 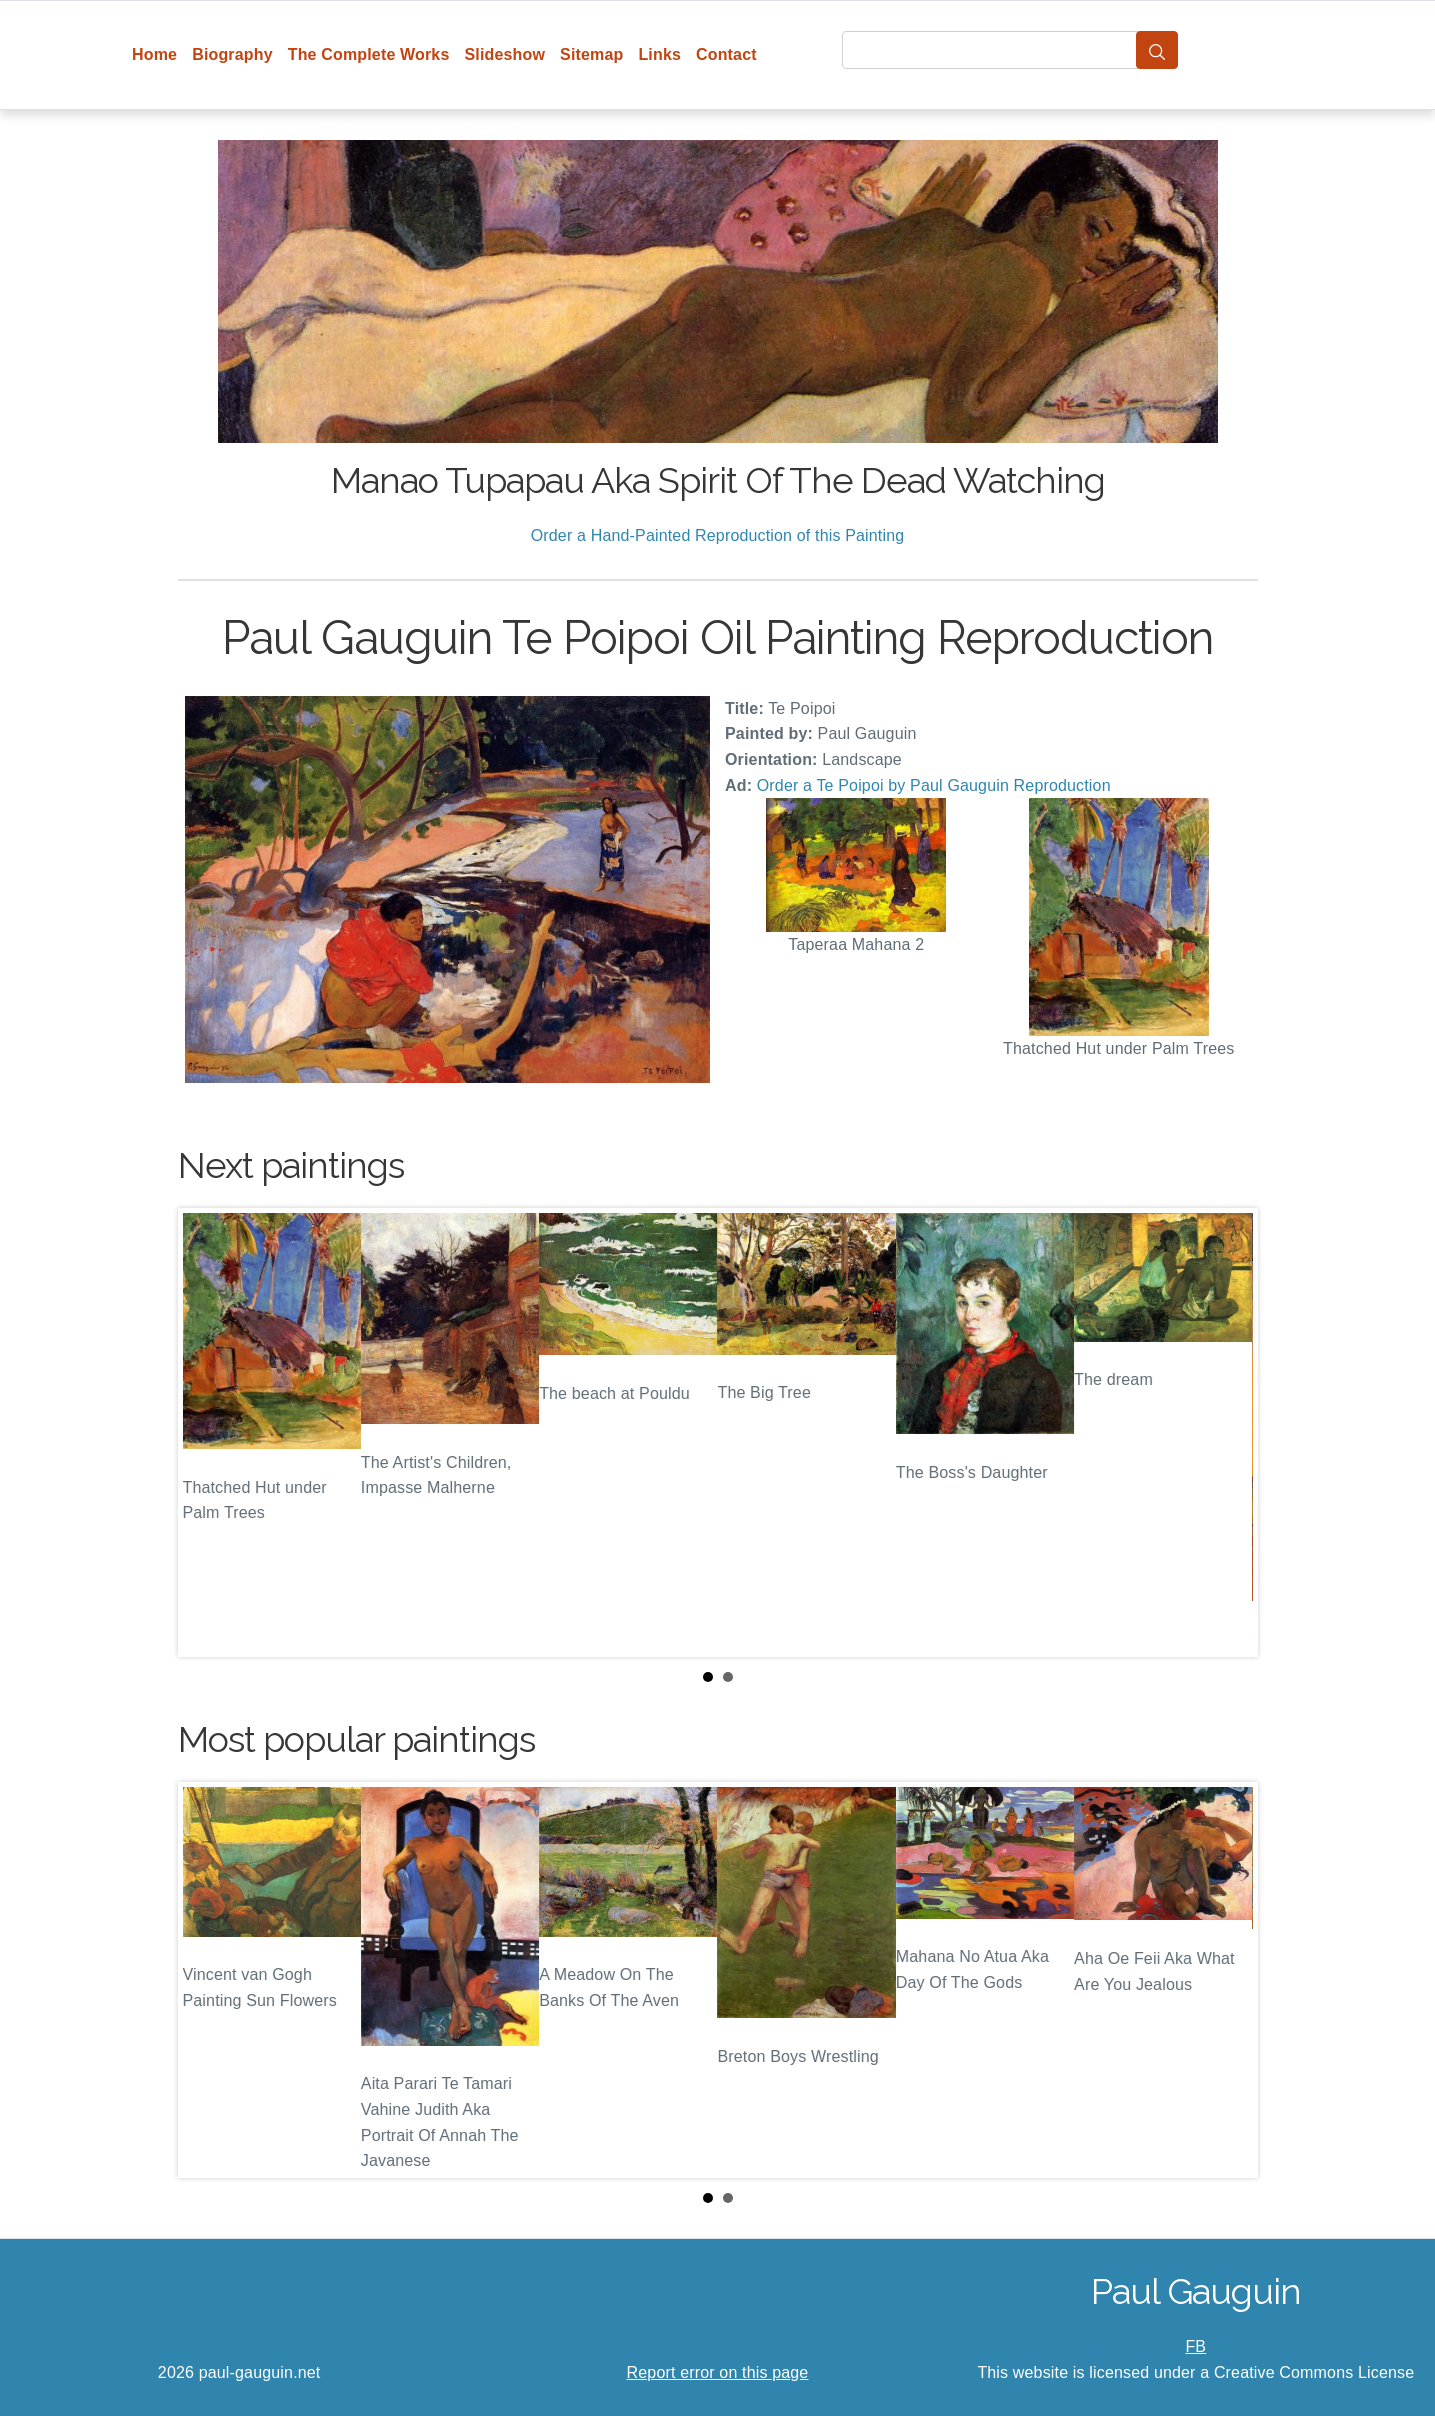 I want to click on Order a Te Poipoi by Paul Gauguin Reproduction, so click(x=934, y=785).